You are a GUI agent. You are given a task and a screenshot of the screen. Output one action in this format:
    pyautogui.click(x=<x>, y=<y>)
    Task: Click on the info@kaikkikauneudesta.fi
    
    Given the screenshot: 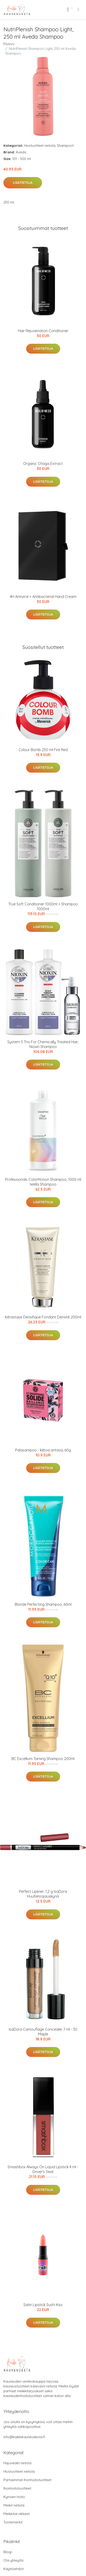 What is the action you would take?
    pyautogui.click(x=24, y=2437)
    